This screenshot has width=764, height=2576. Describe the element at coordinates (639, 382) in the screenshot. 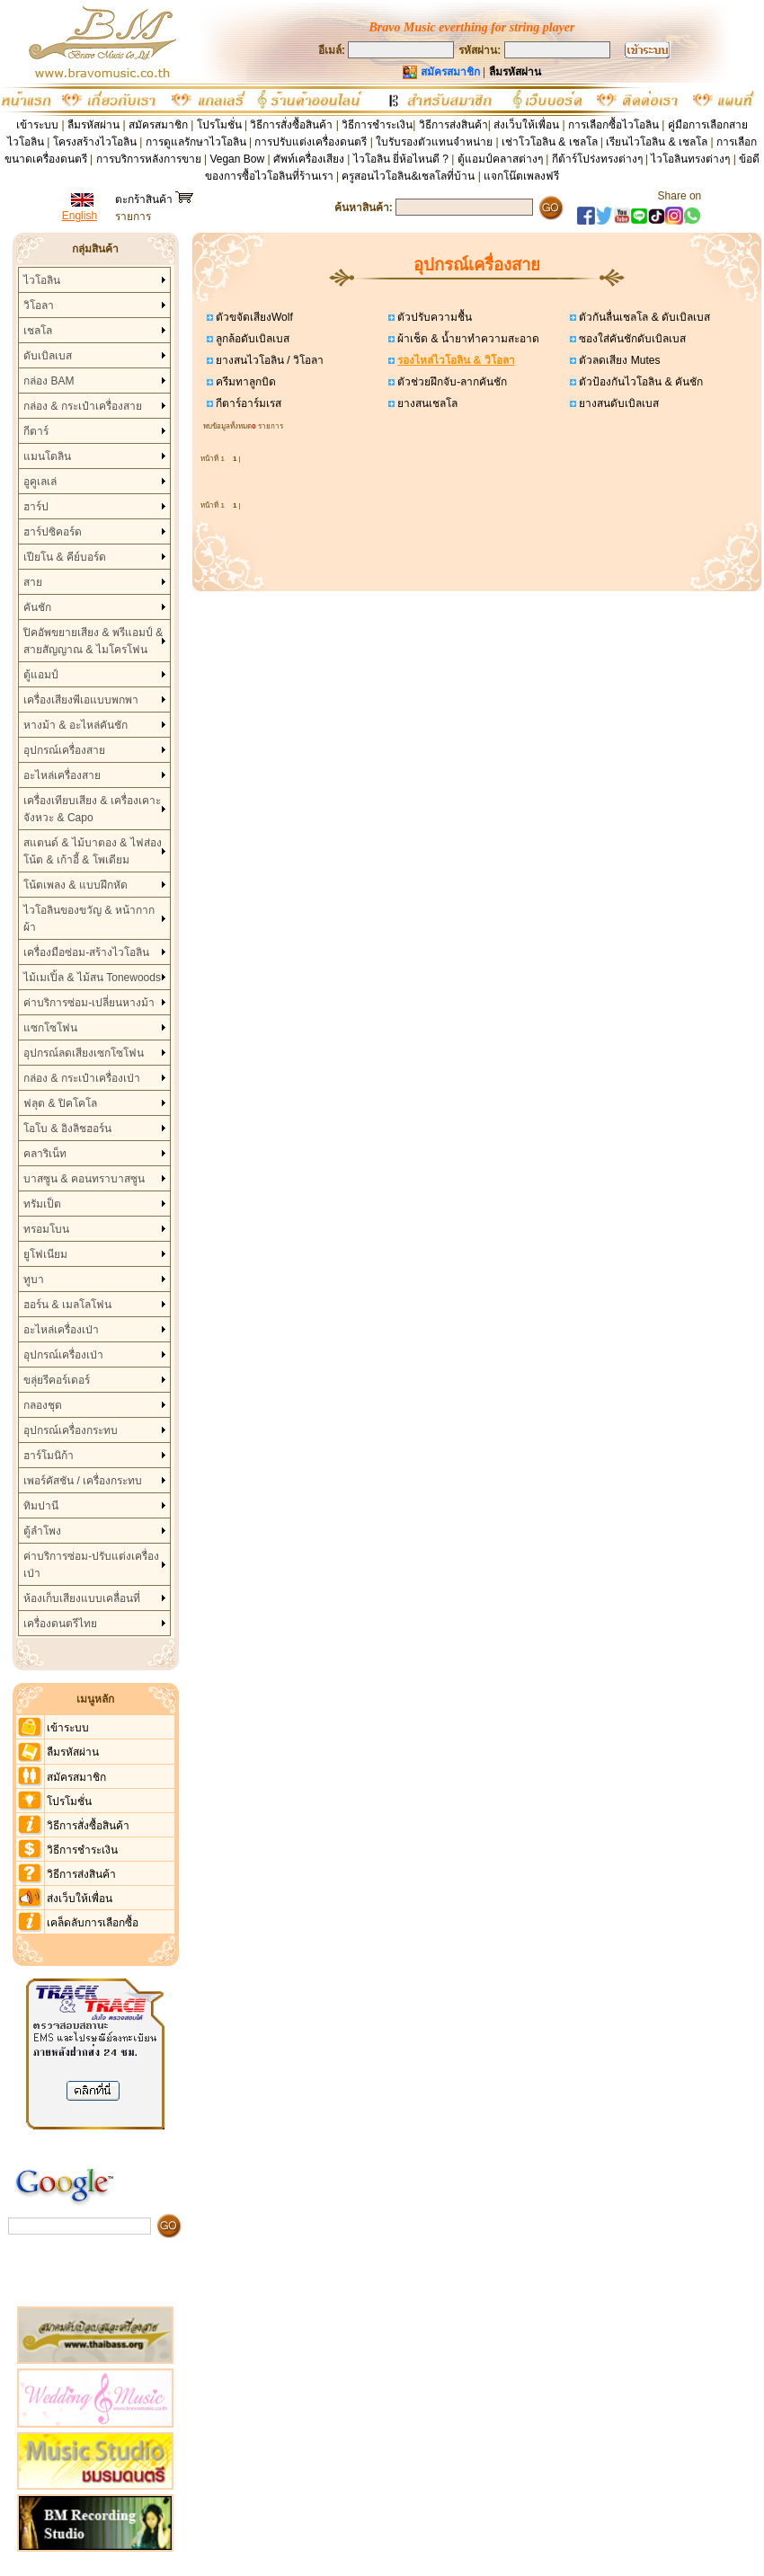

I see `ตัวป้องกันไวโอลิน & คันชัก` at that location.